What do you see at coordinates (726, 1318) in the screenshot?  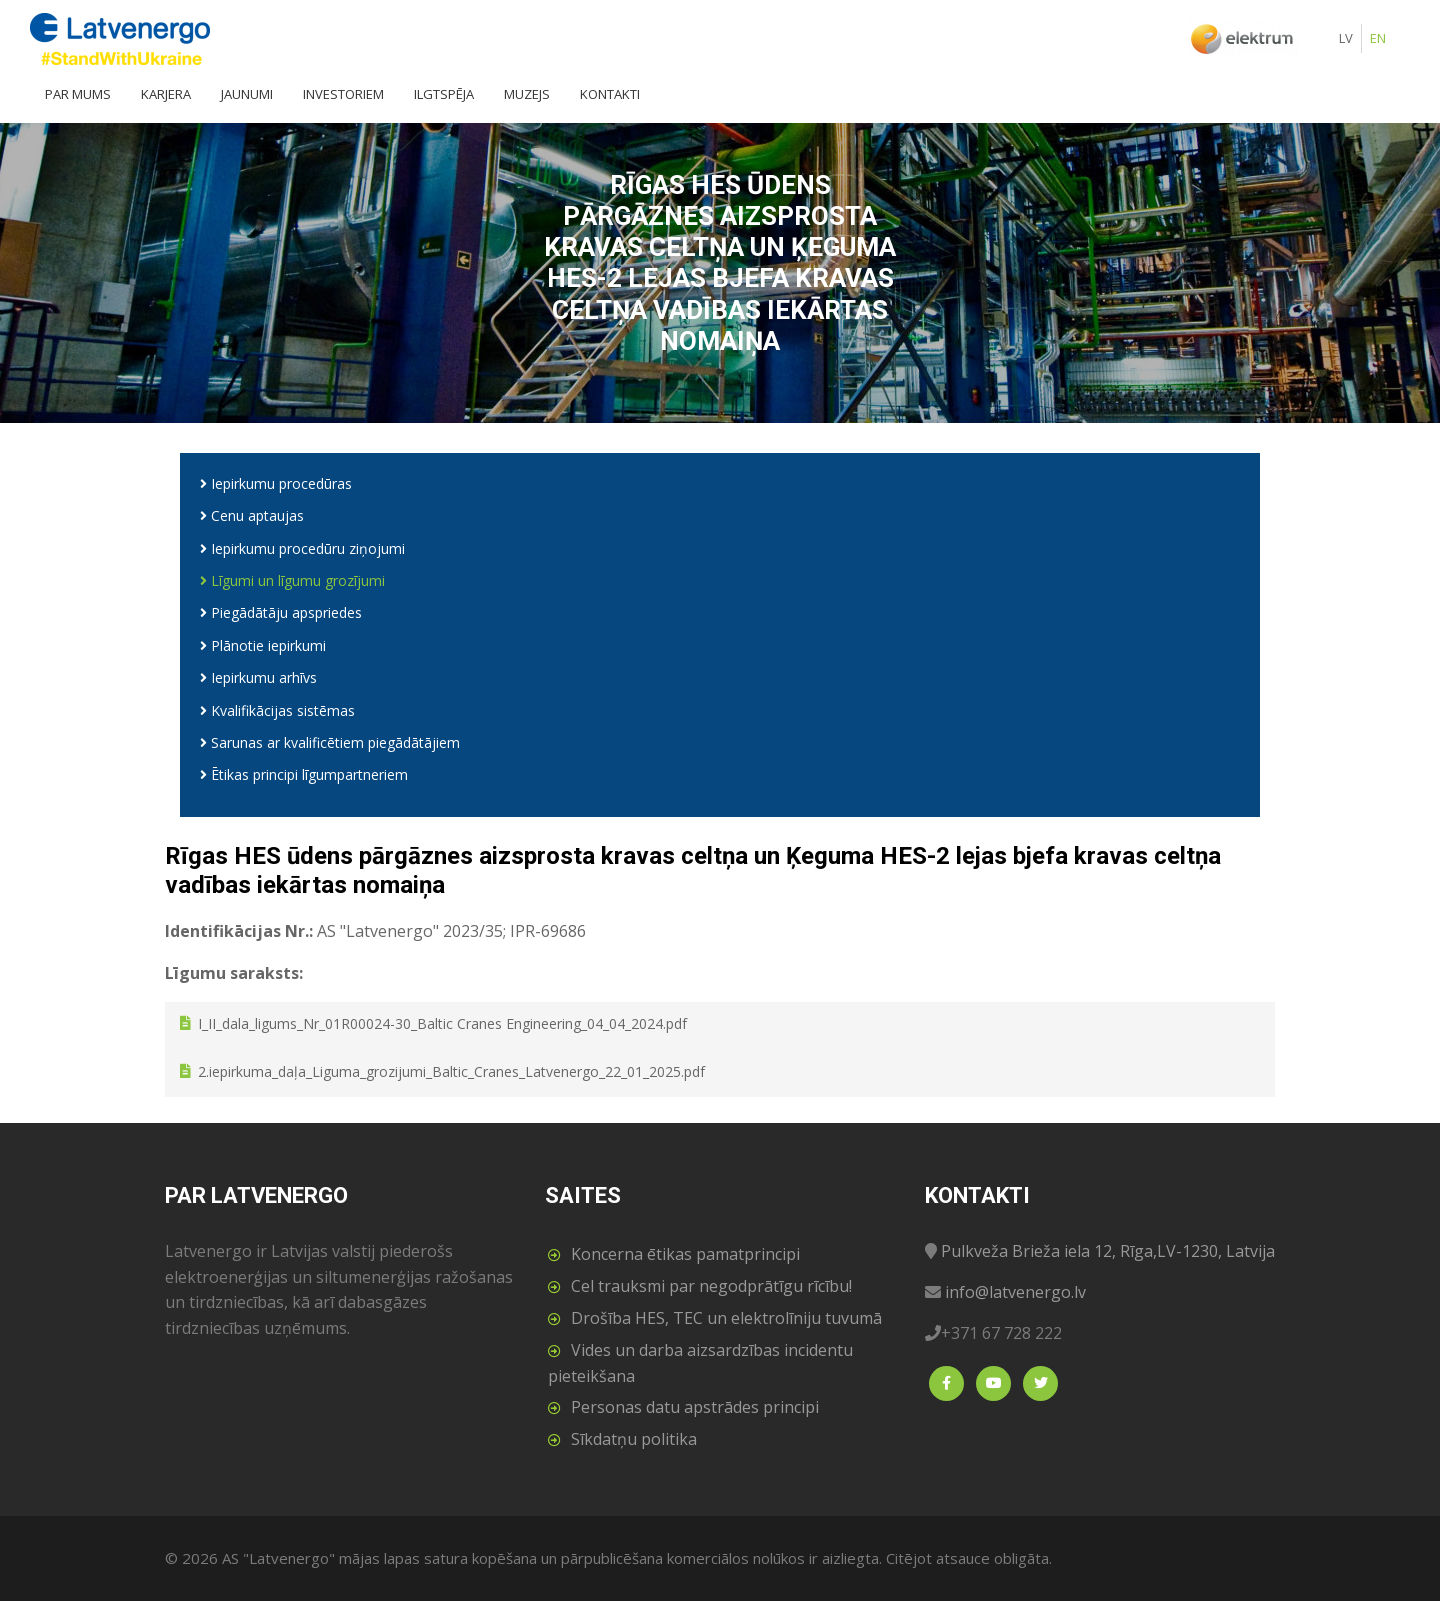 I see `Drošība HES, TEC un elektrolīniju tuvumā` at bounding box center [726, 1318].